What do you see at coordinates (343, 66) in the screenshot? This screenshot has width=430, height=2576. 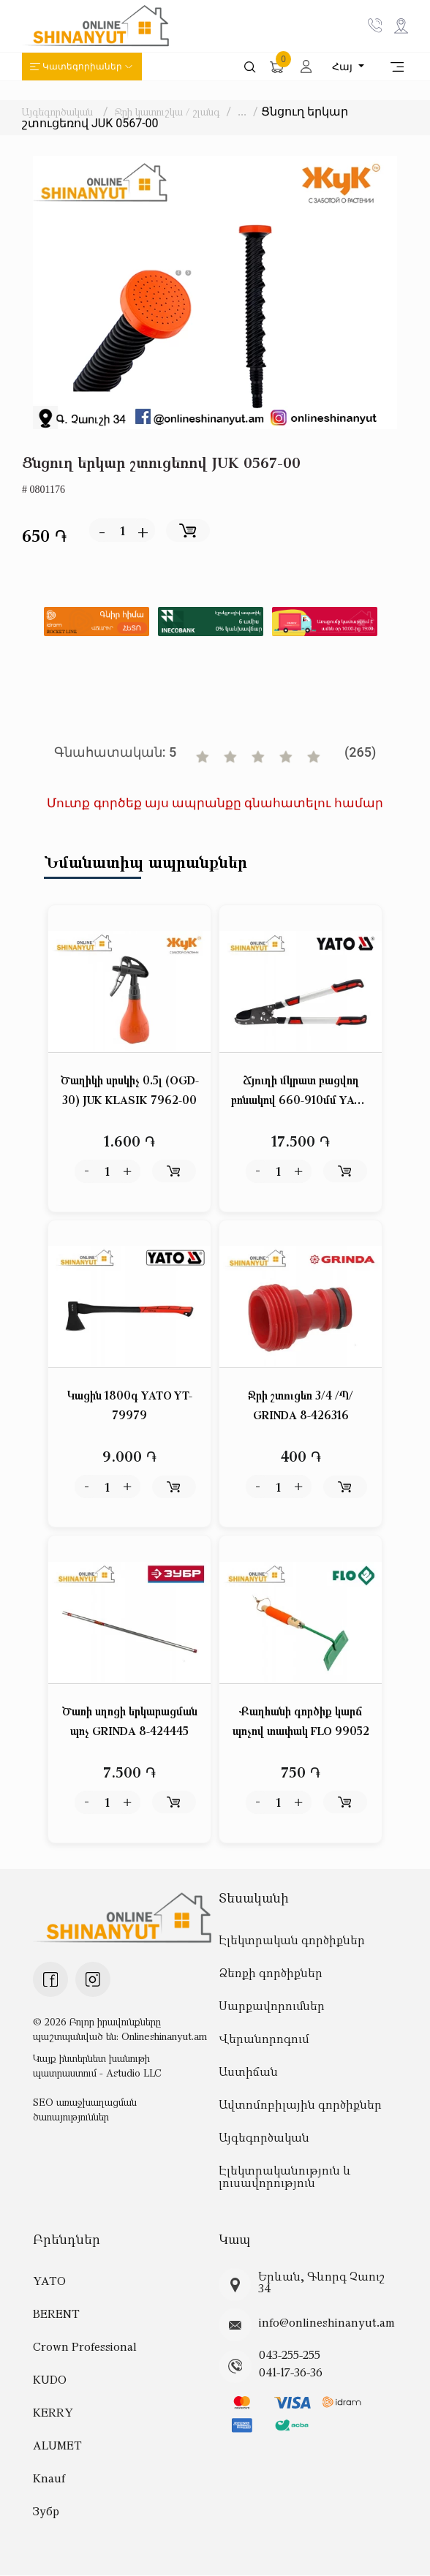 I see `Հայ` at bounding box center [343, 66].